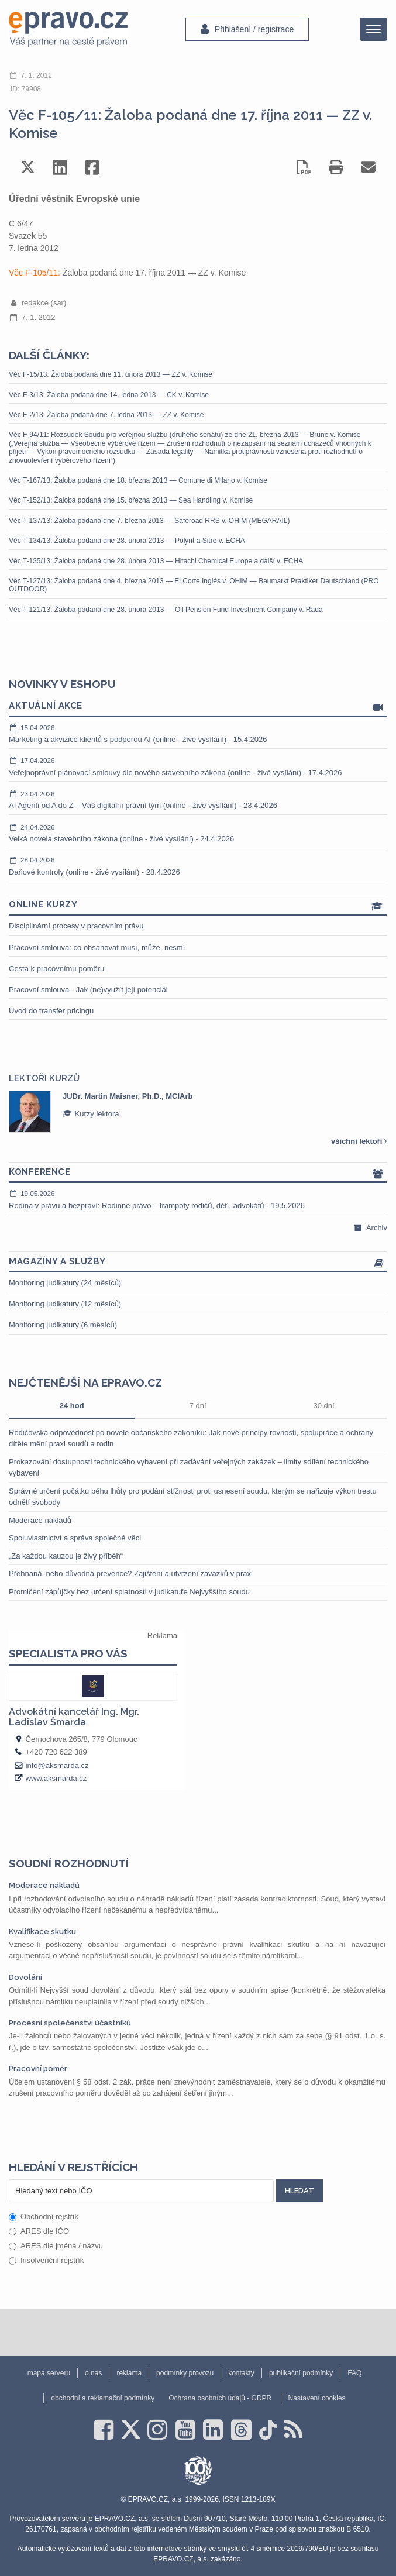 Image resolution: width=396 pixels, height=2576 pixels. Describe the element at coordinates (198, 1405) in the screenshot. I see `7 dní [tab]` at that location.